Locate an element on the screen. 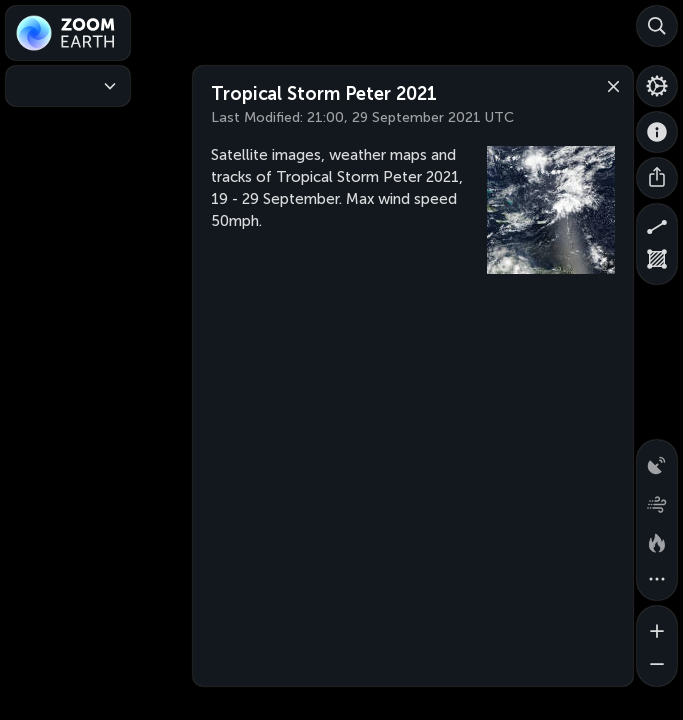 This screenshot has width=683, height=720. [Zoom out] is located at coordinates (657, 666).